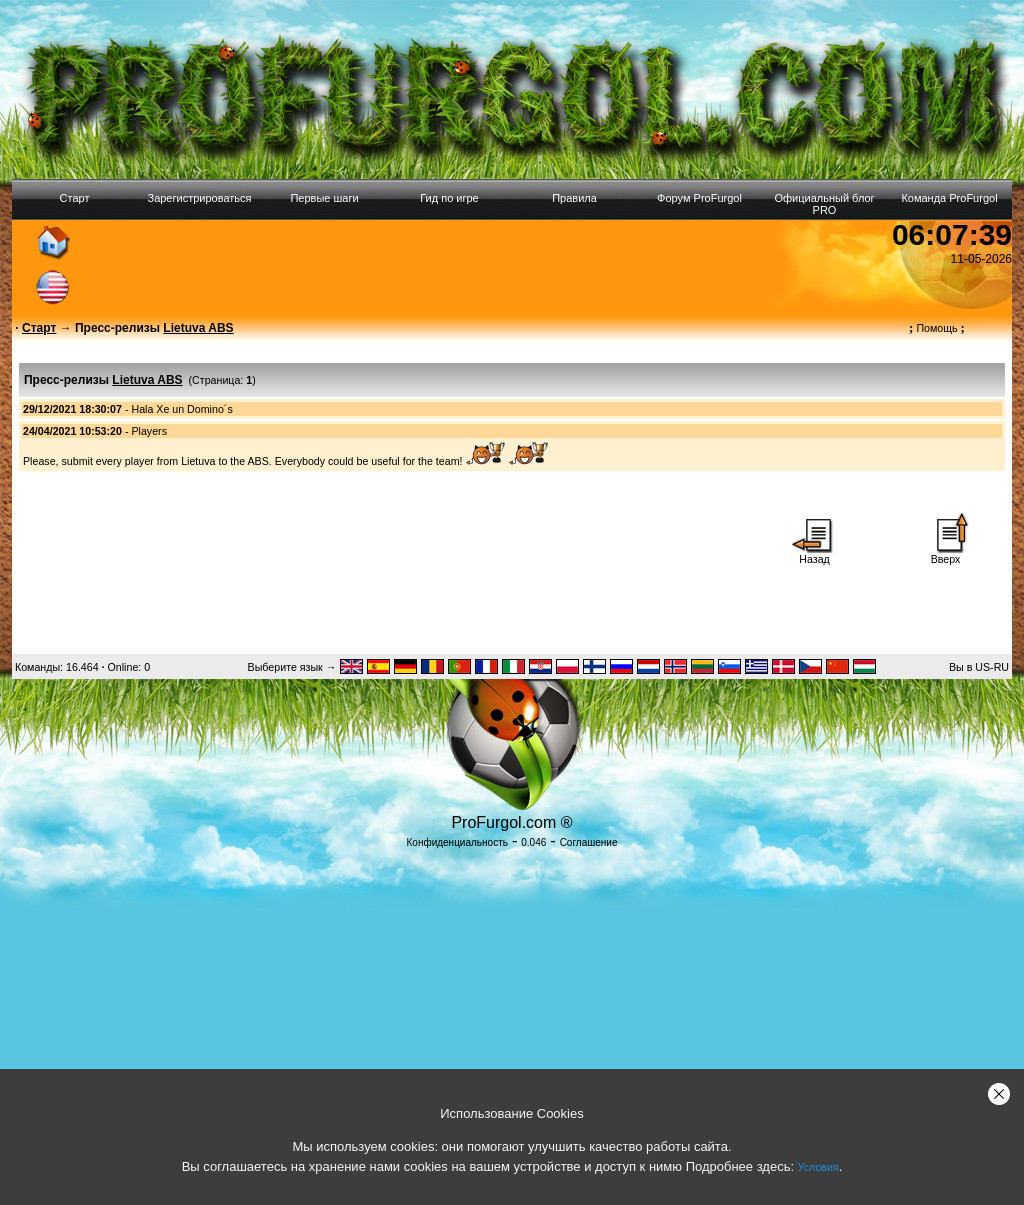 This screenshot has width=1024, height=1205. What do you see at coordinates (937, 328) in the screenshot?
I see `Помощь` at bounding box center [937, 328].